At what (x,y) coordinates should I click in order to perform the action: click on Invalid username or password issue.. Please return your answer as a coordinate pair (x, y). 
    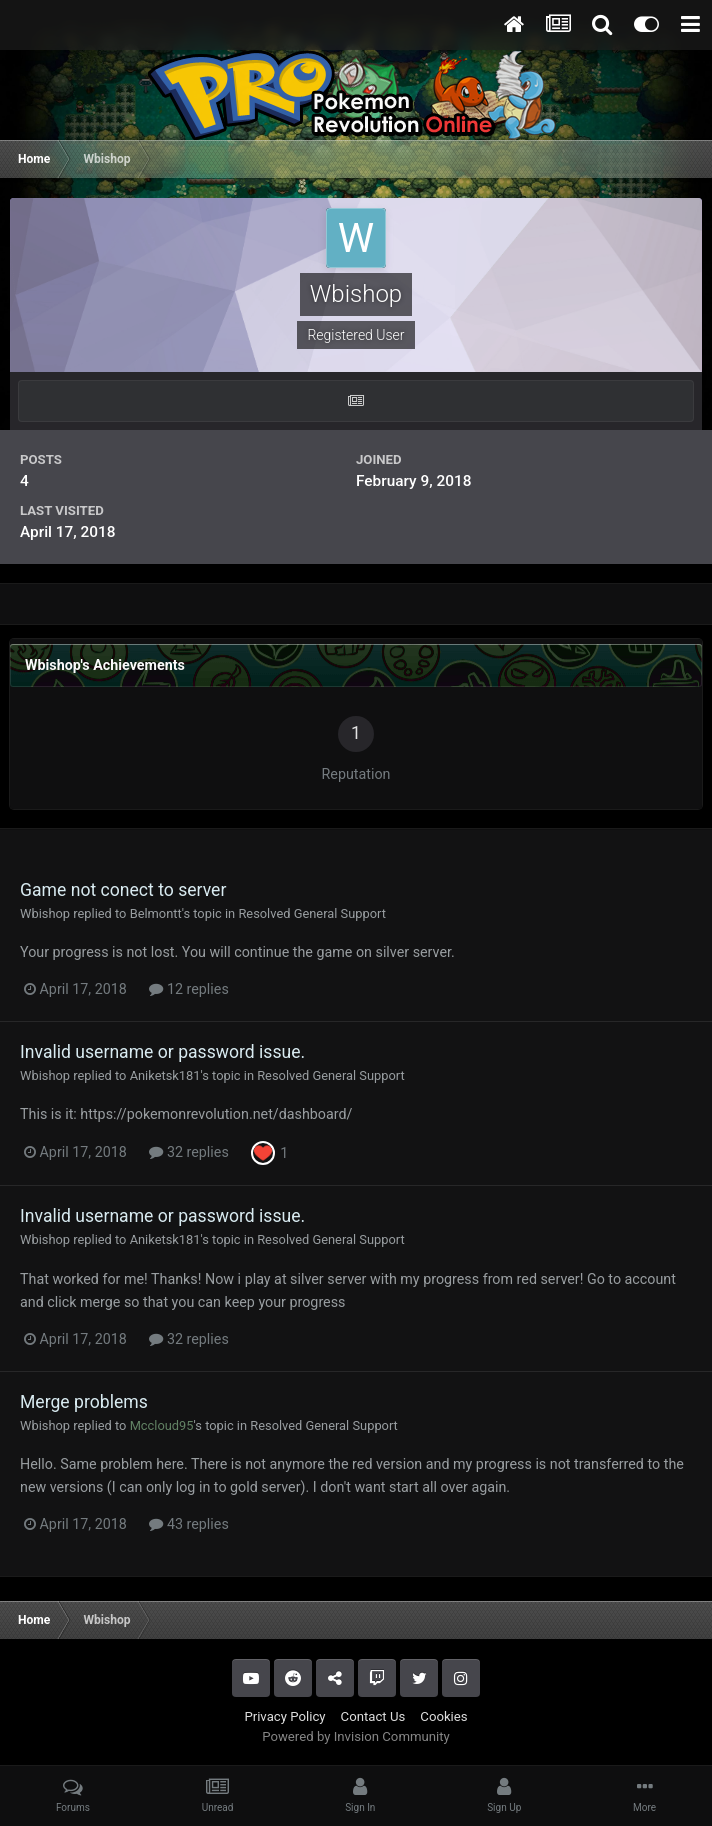
    Looking at the image, I should click on (162, 1052).